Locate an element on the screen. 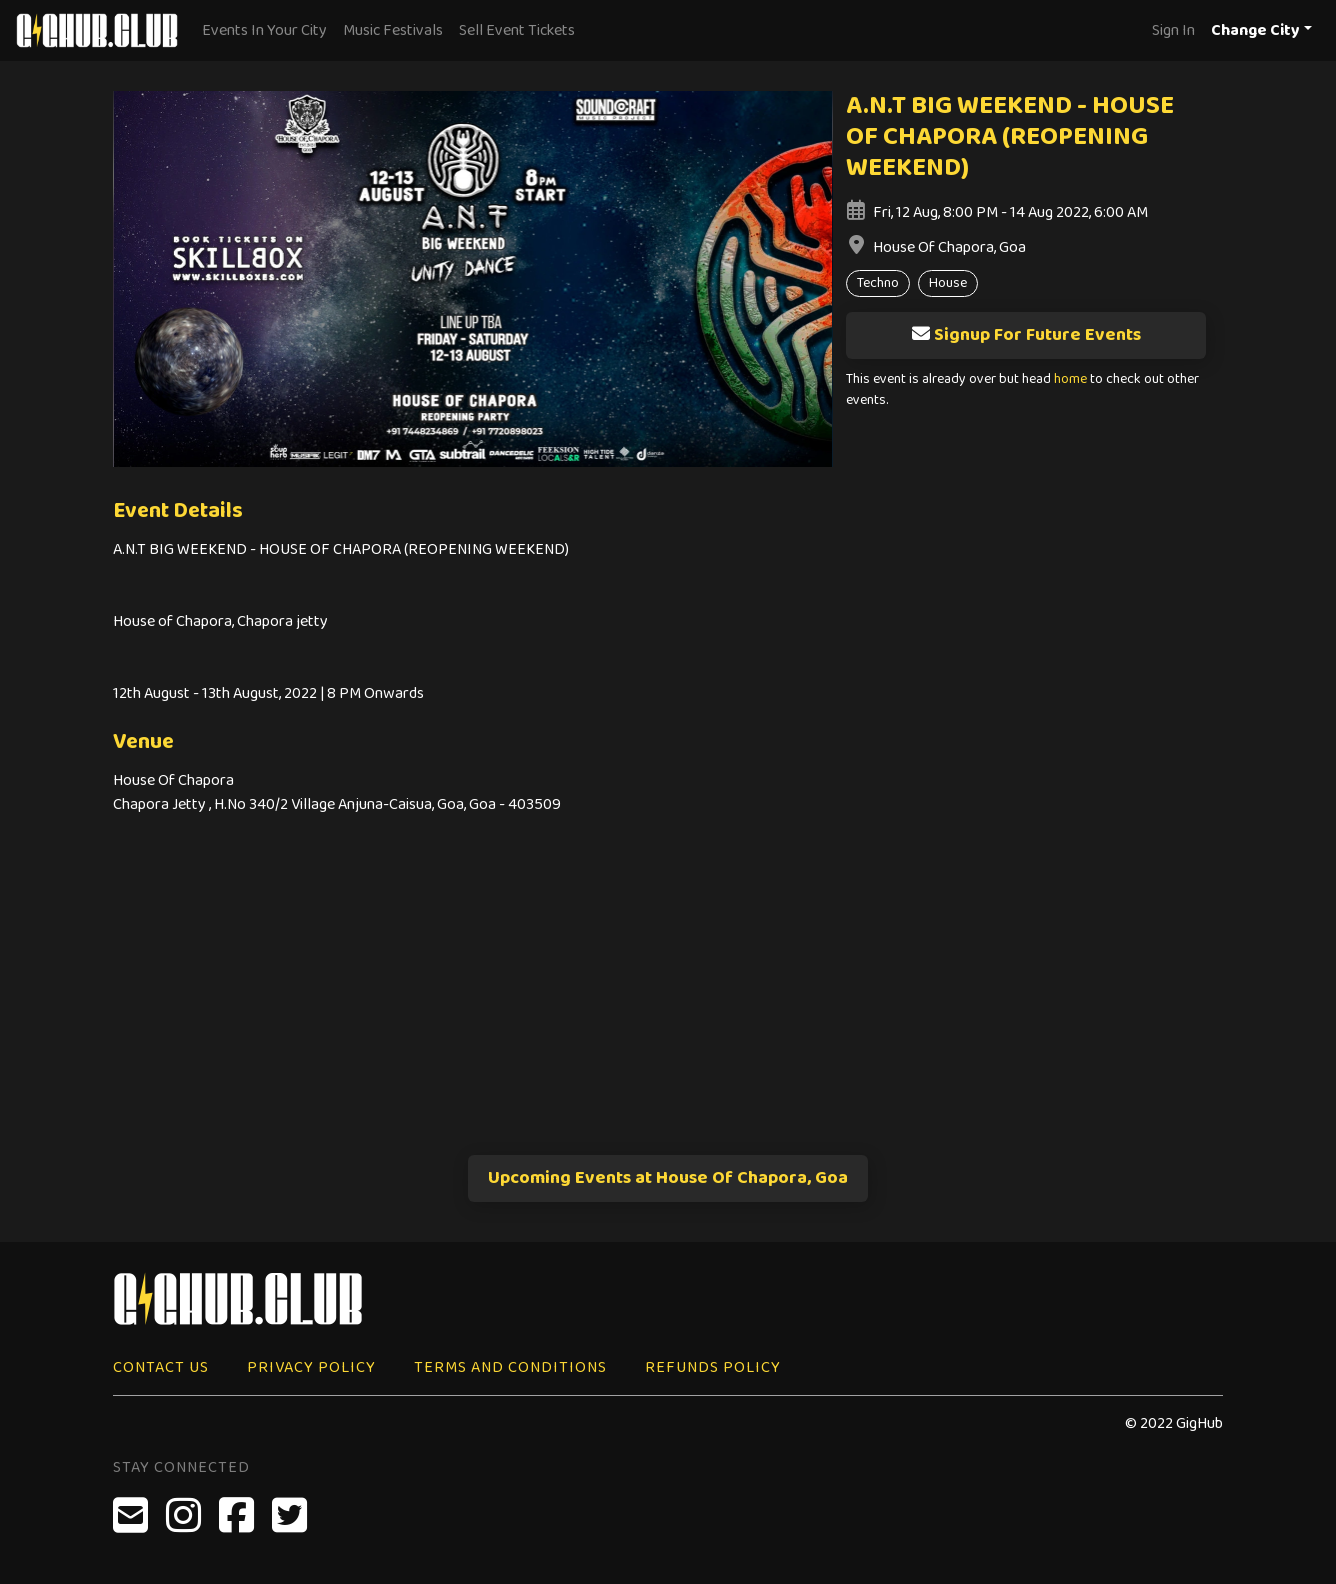  home is located at coordinates (1070, 379).